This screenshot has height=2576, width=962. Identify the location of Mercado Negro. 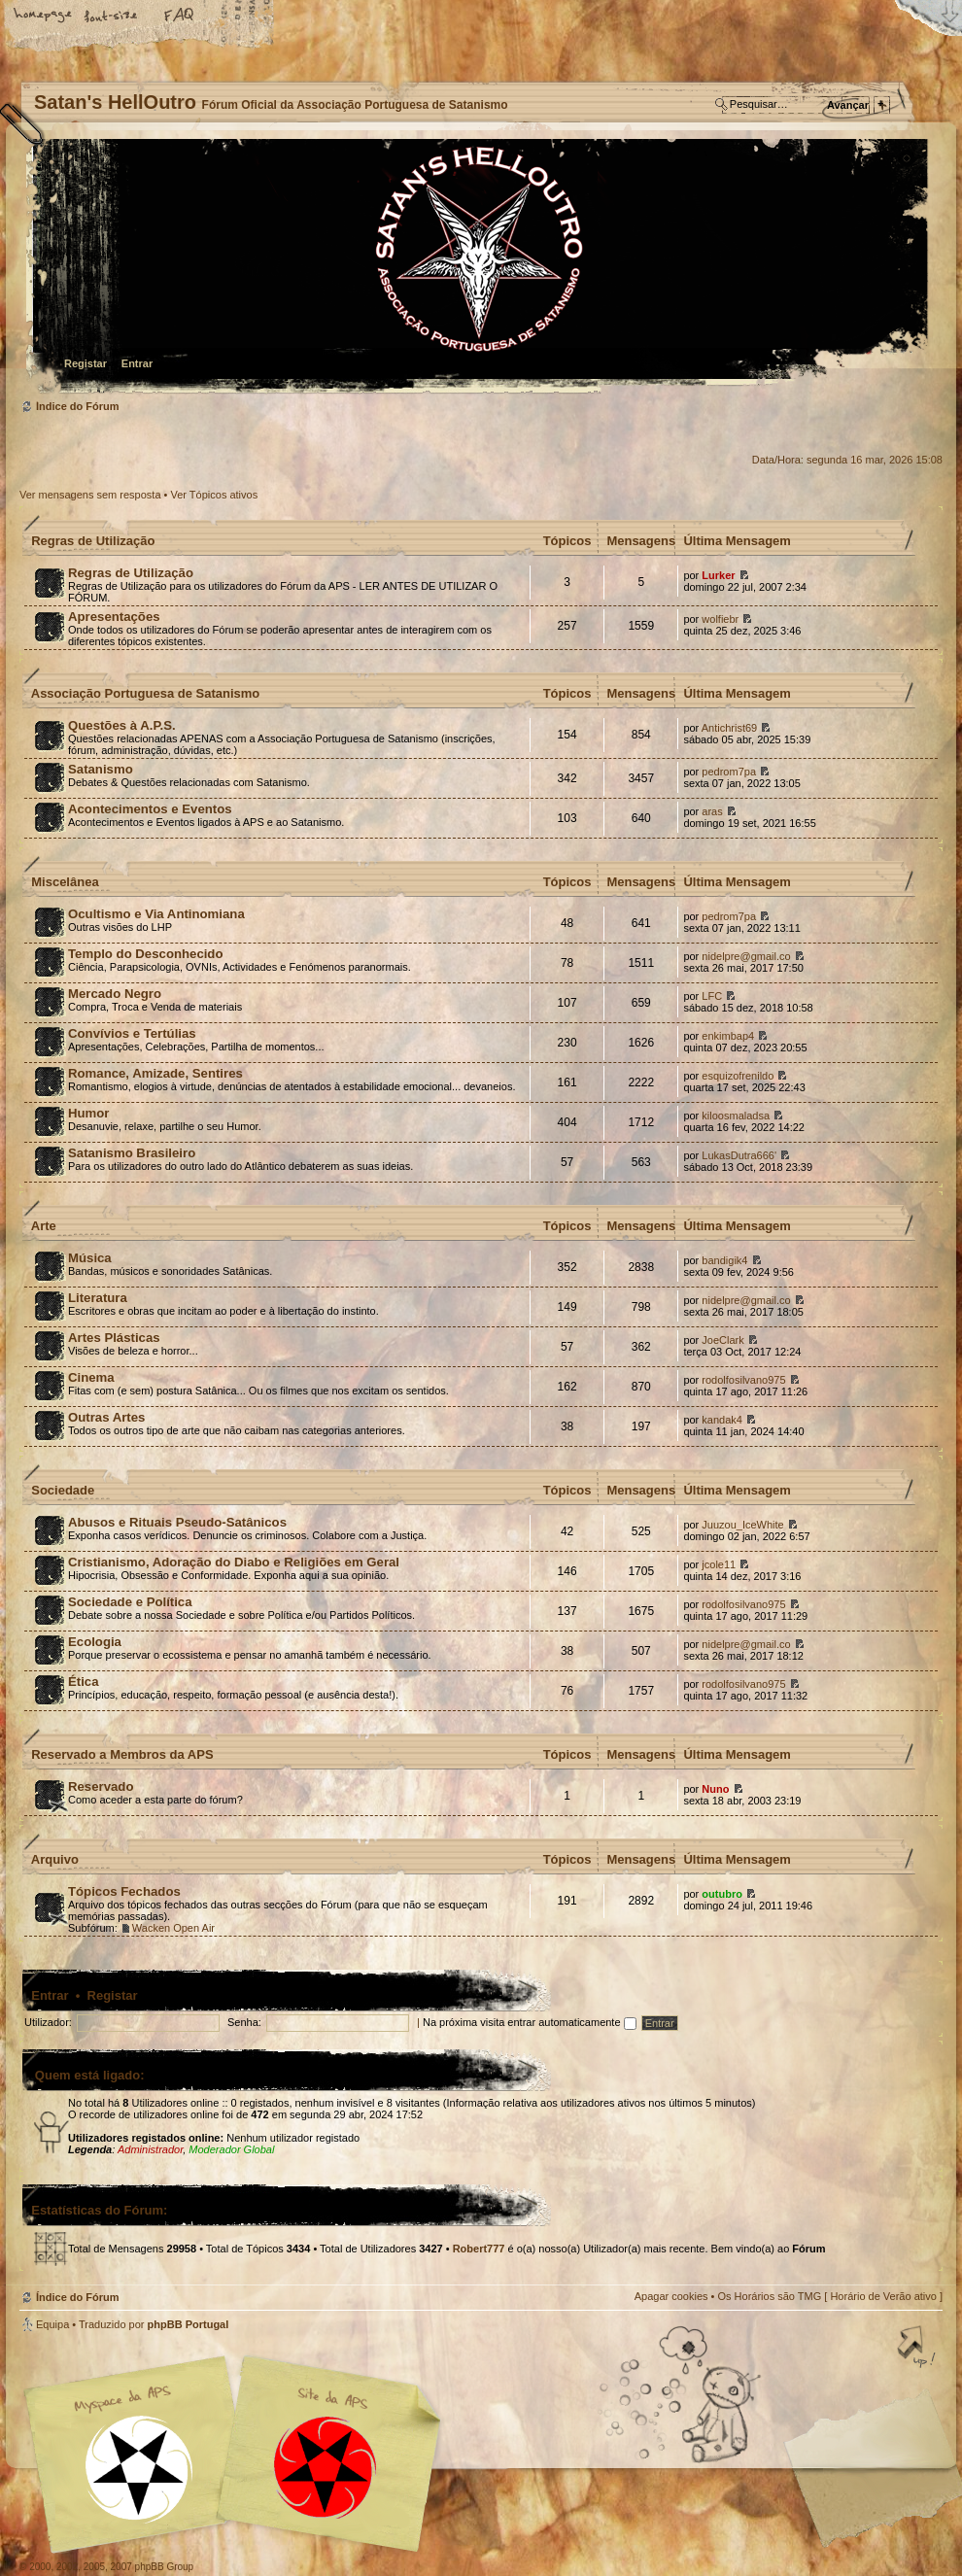
(114, 993).